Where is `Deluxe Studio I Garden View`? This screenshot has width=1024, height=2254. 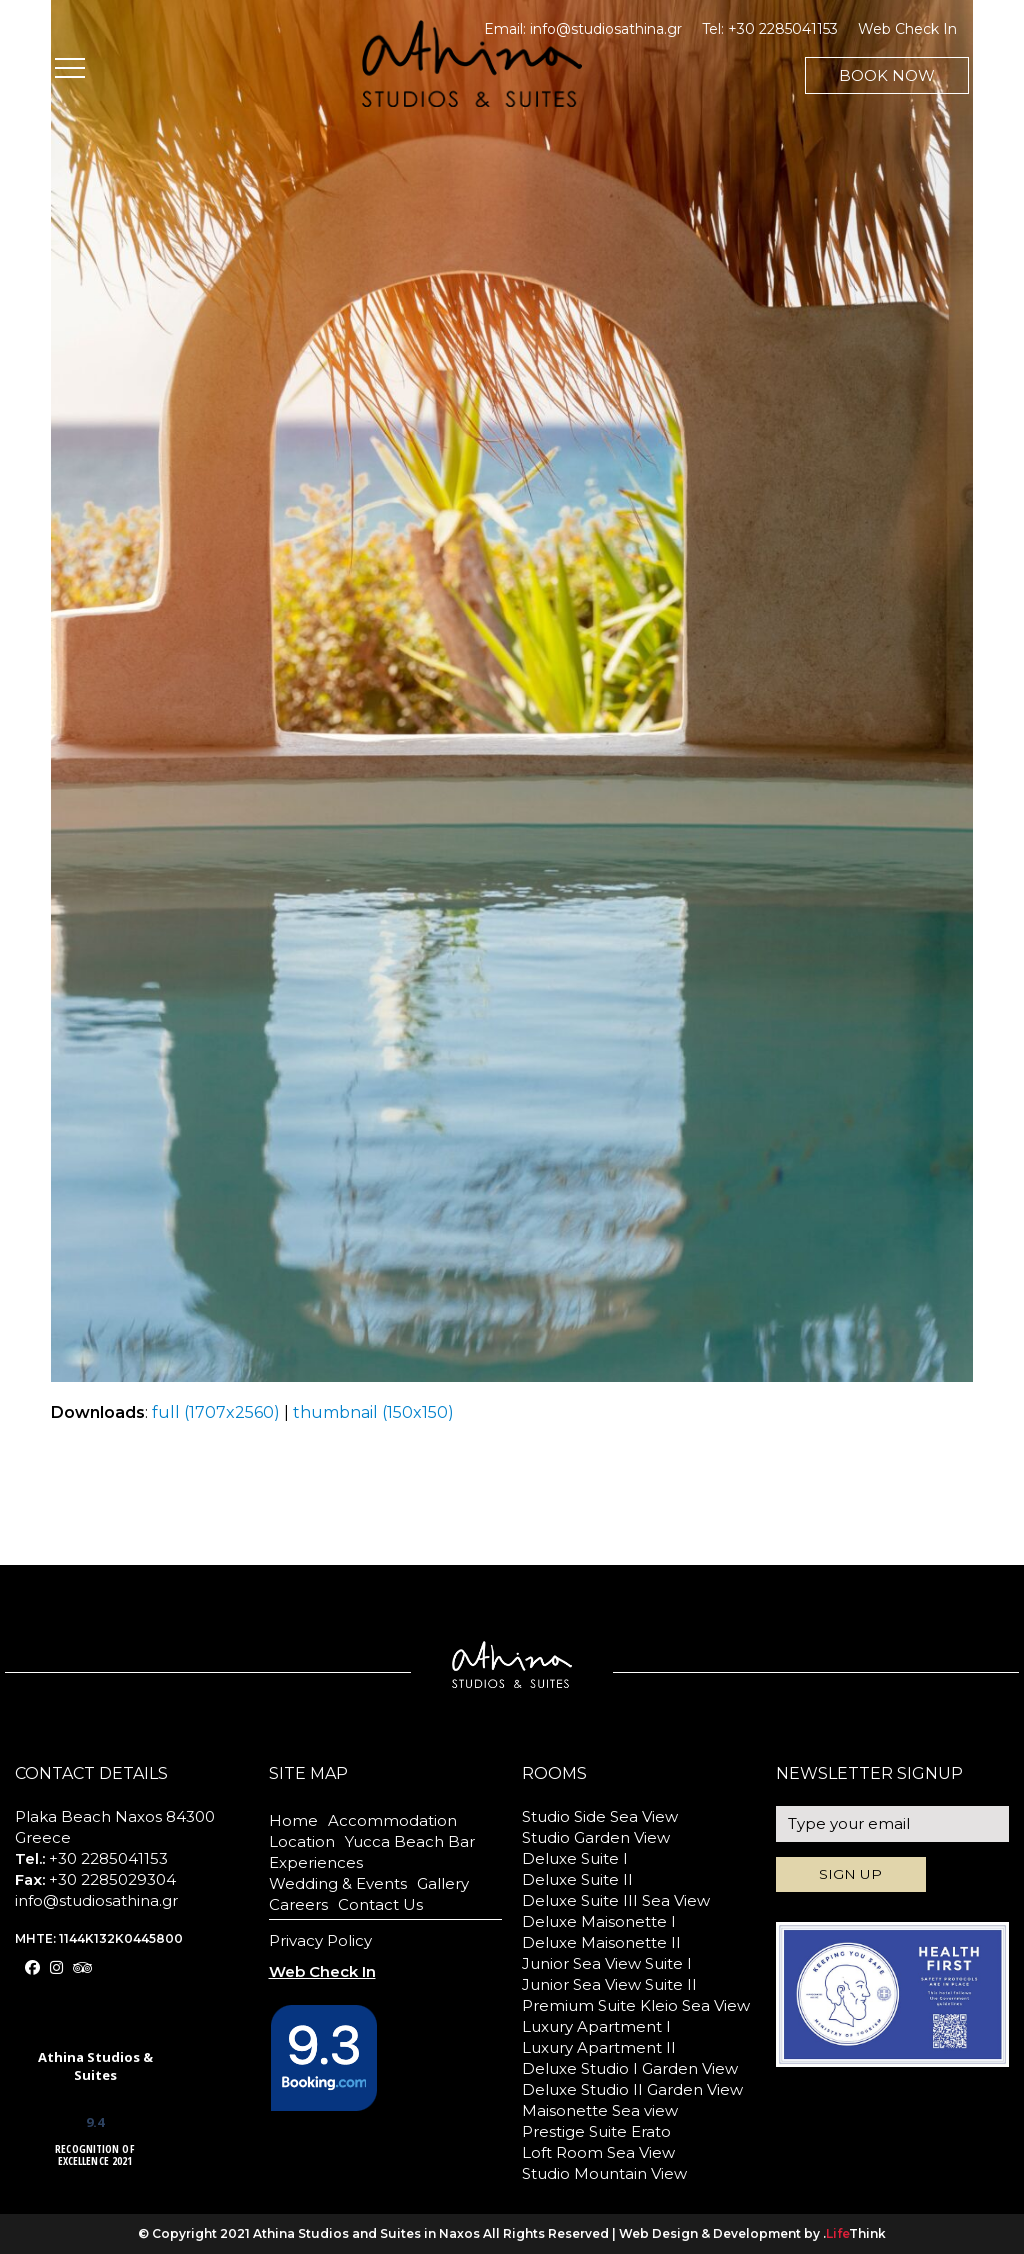 Deluxe Studio I Garden View is located at coordinates (630, 2068).